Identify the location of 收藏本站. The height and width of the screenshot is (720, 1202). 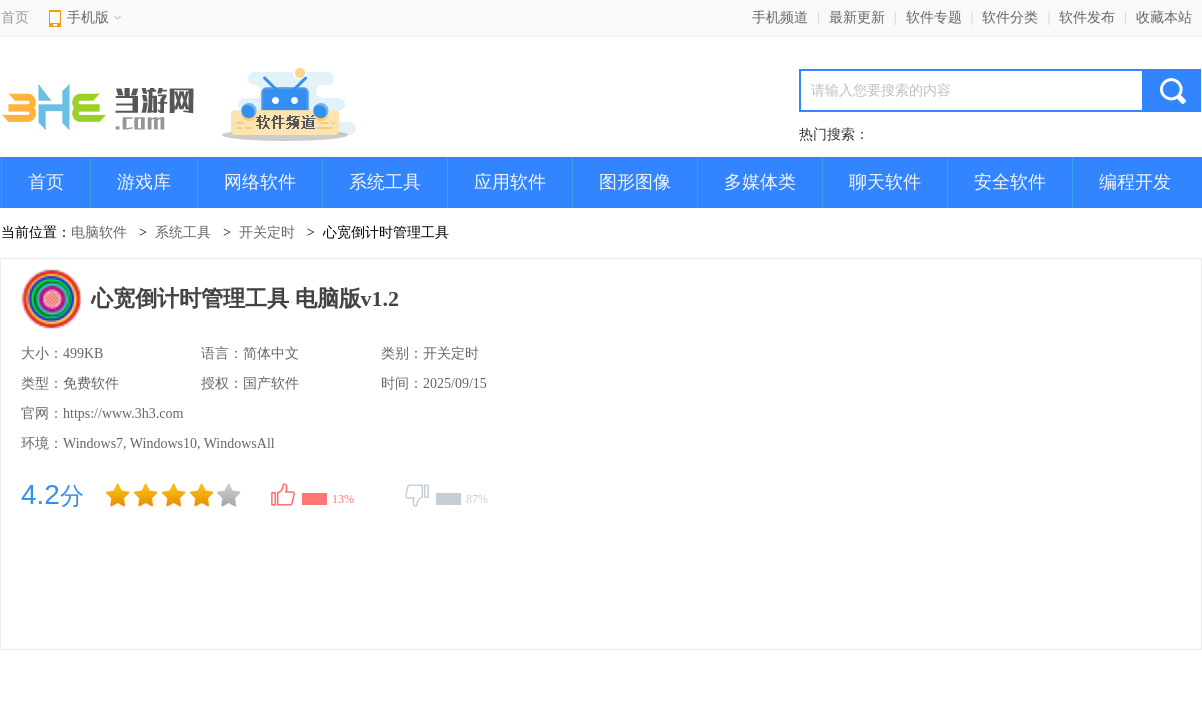
(1164, 17).